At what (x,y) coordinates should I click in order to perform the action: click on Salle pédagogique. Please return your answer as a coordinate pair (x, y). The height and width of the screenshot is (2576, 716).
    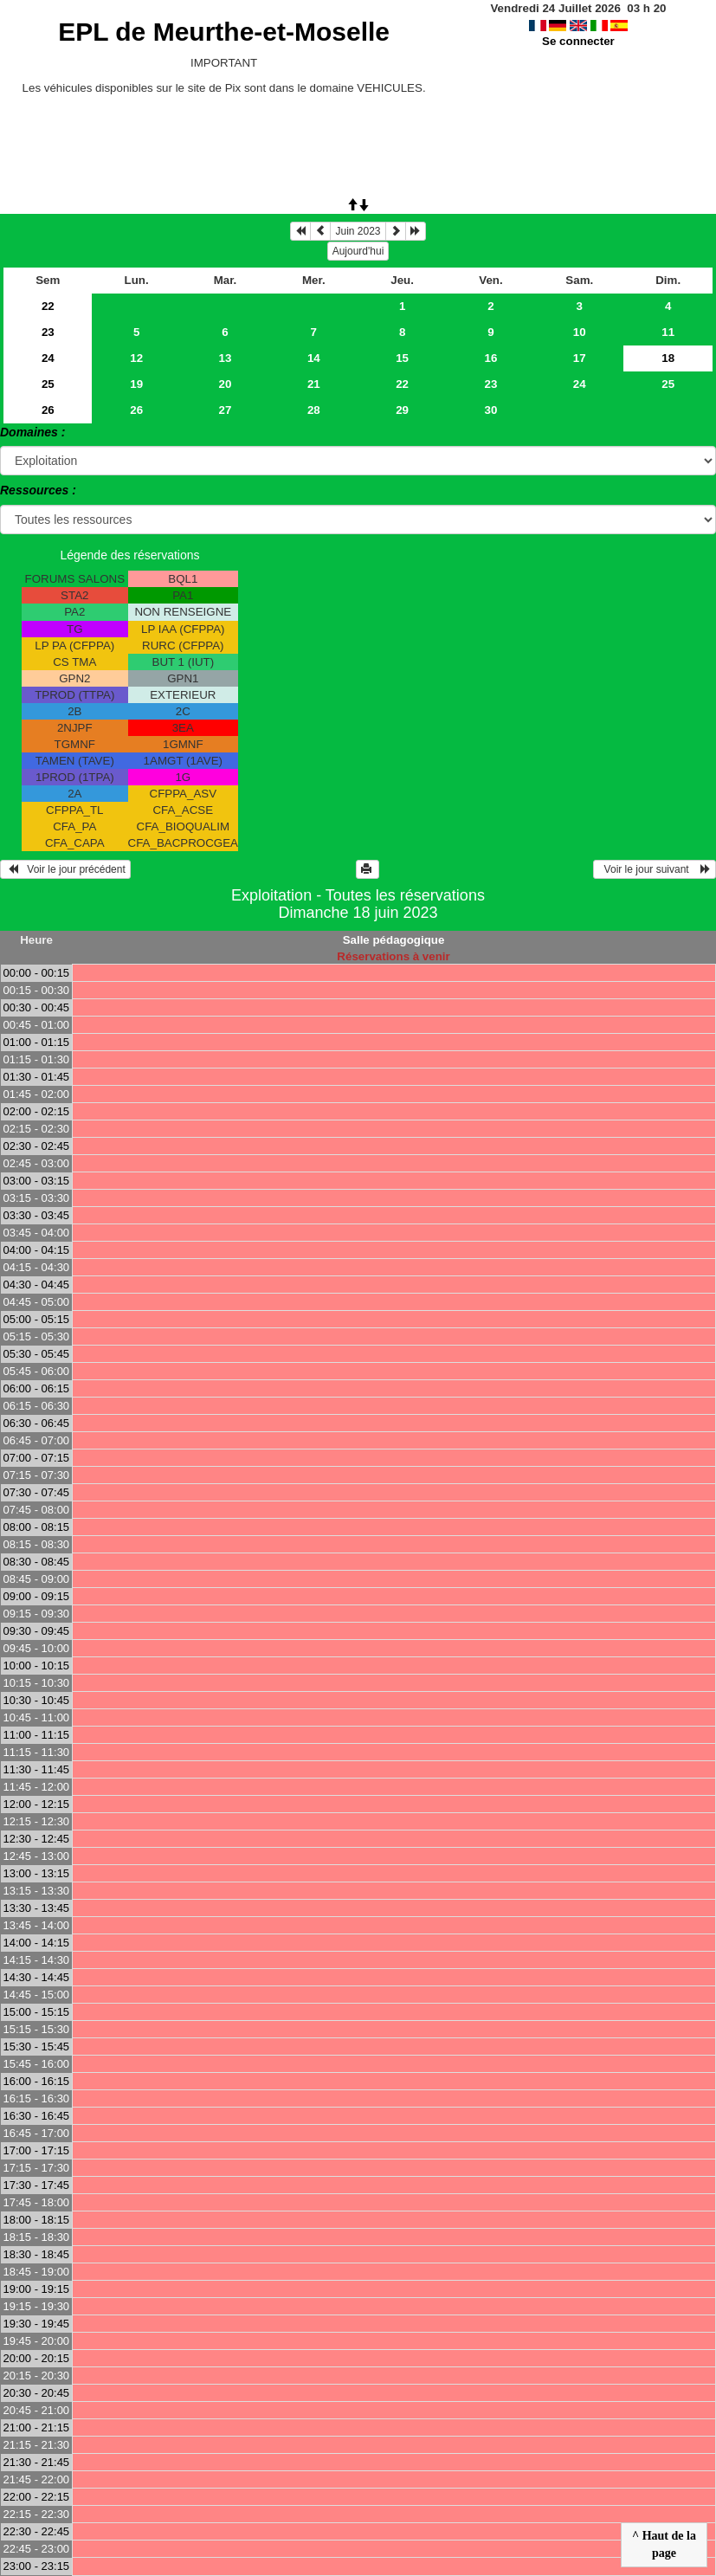
    Looking at the image, I should click on (394, 939).